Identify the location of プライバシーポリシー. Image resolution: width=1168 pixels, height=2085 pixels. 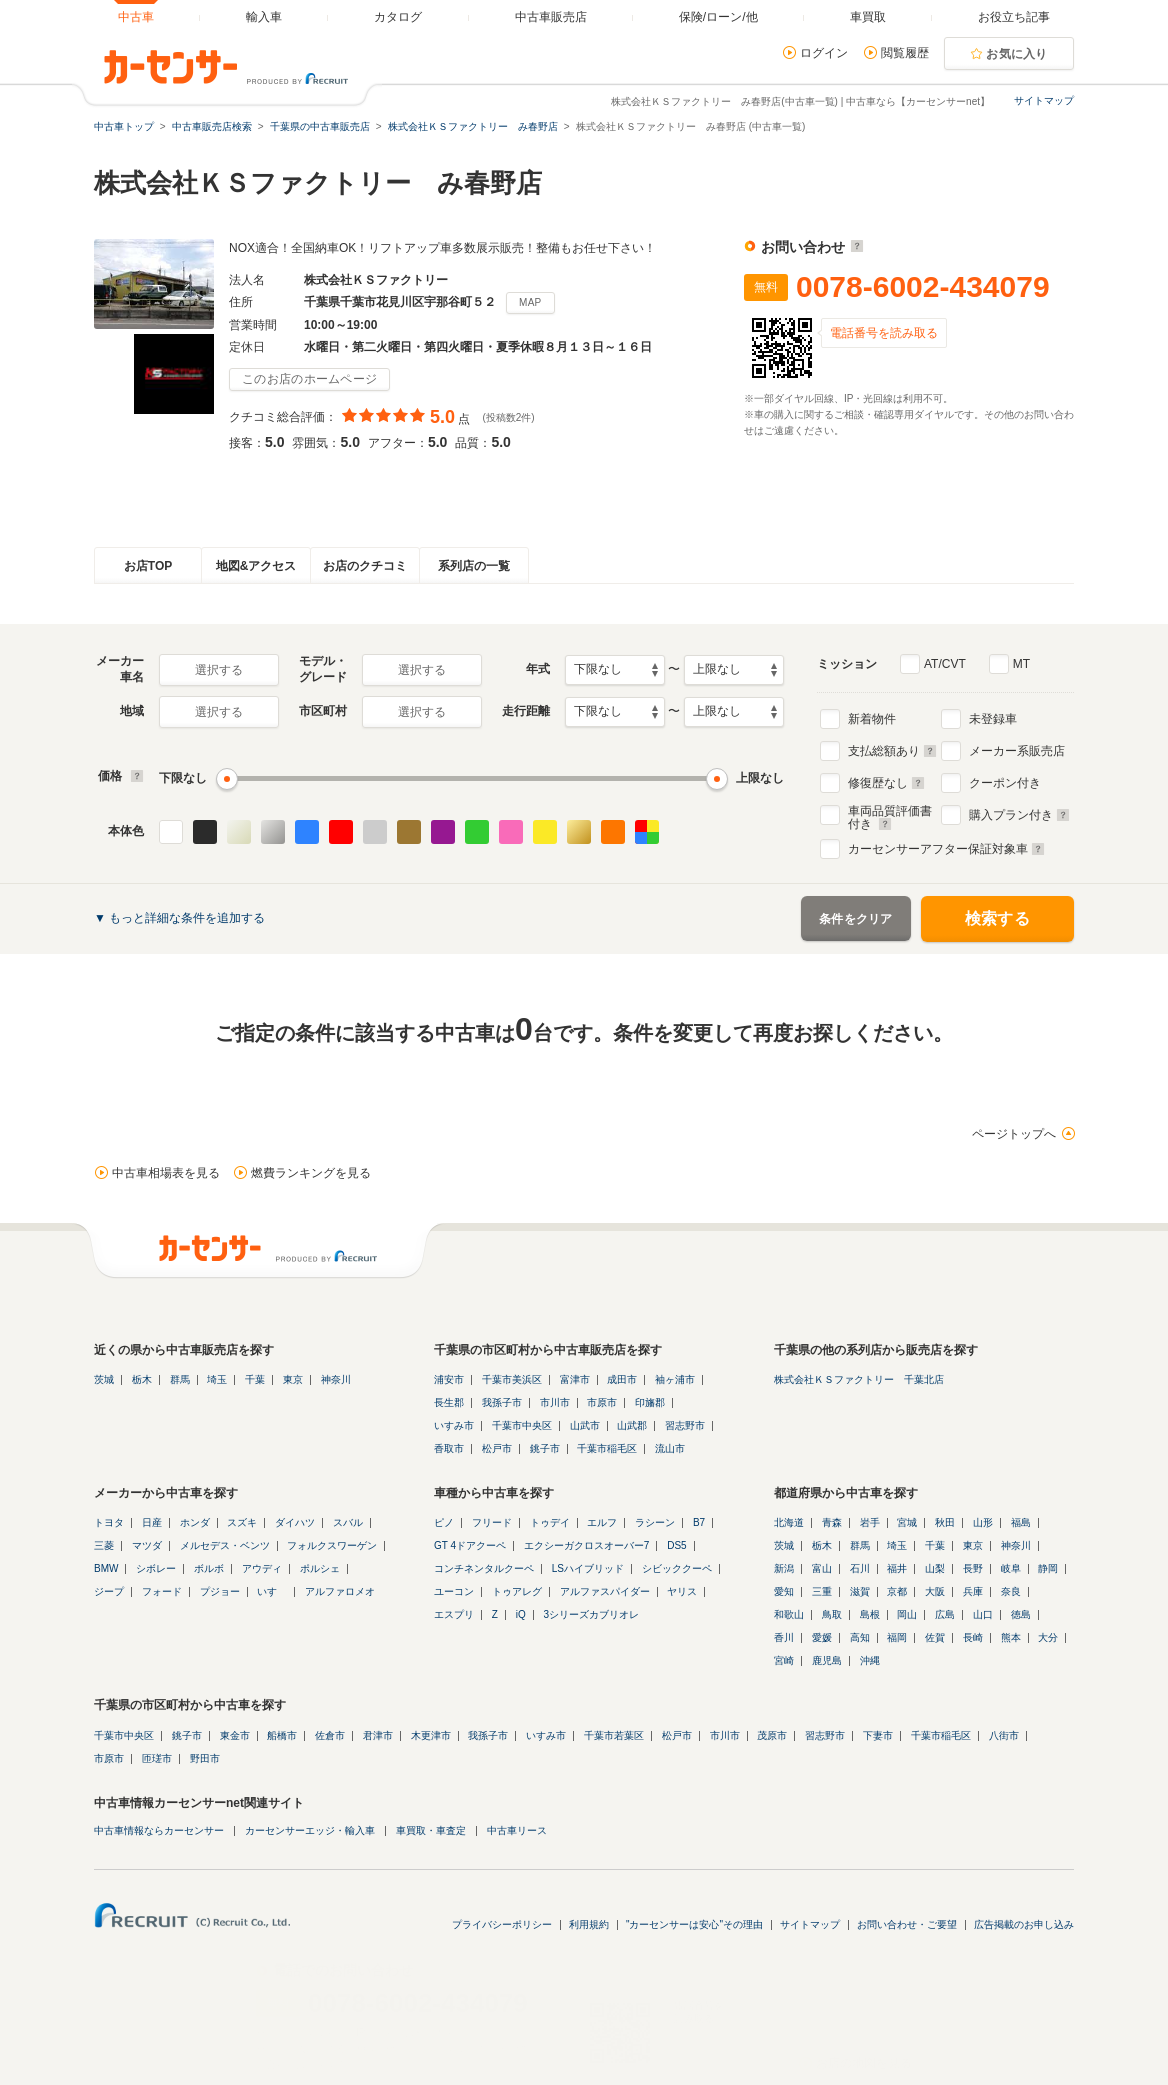
(502, 1924).